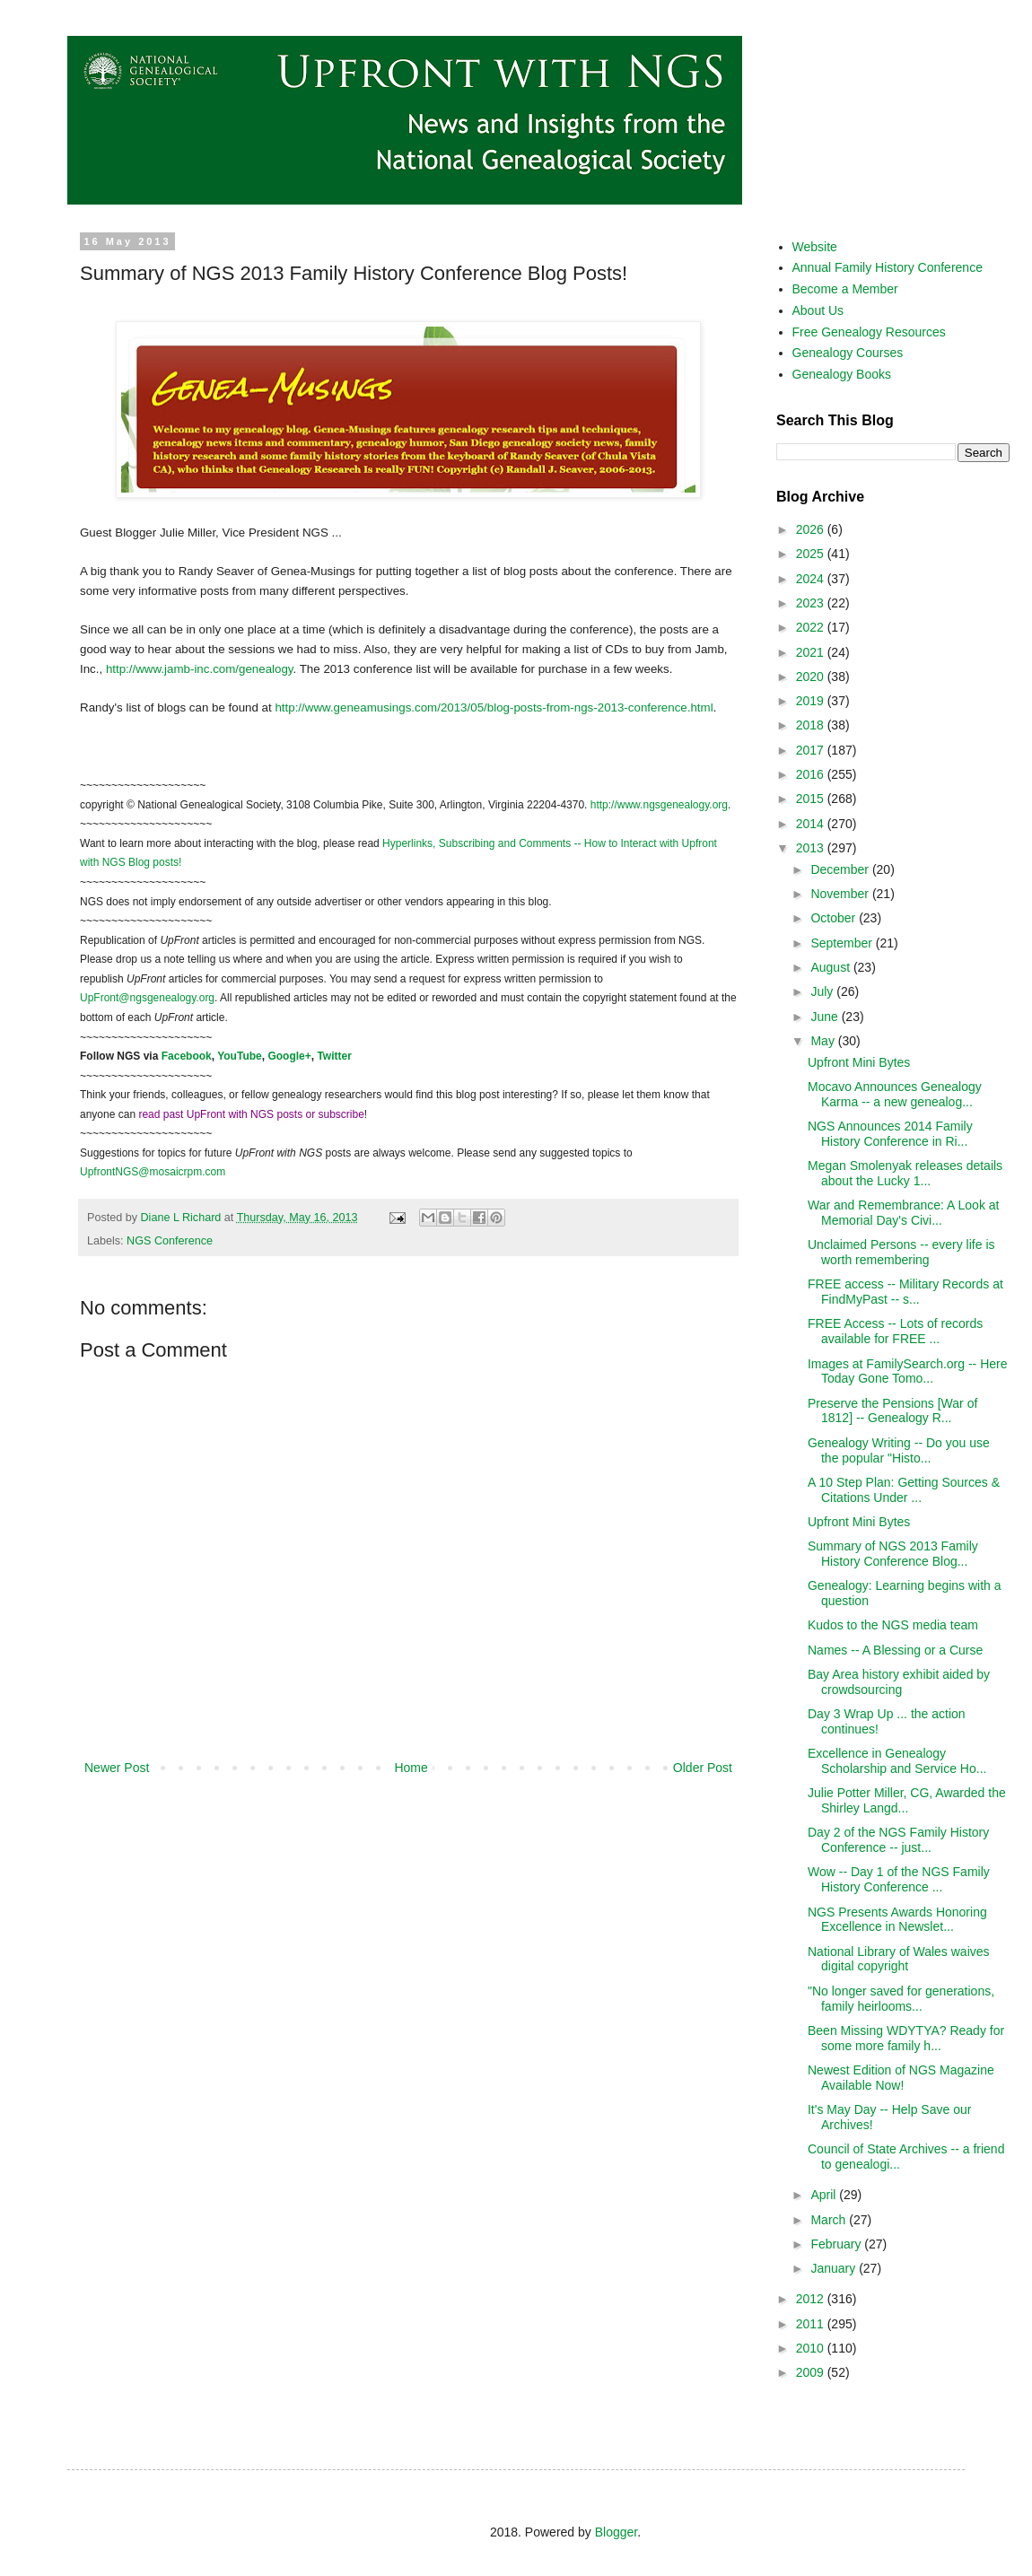  What do you see at coordinates (895, 1331) in the screenshot?
I see `FREE Access -- Lots of records available for FREE ...` at bounding box center [895, 1331].